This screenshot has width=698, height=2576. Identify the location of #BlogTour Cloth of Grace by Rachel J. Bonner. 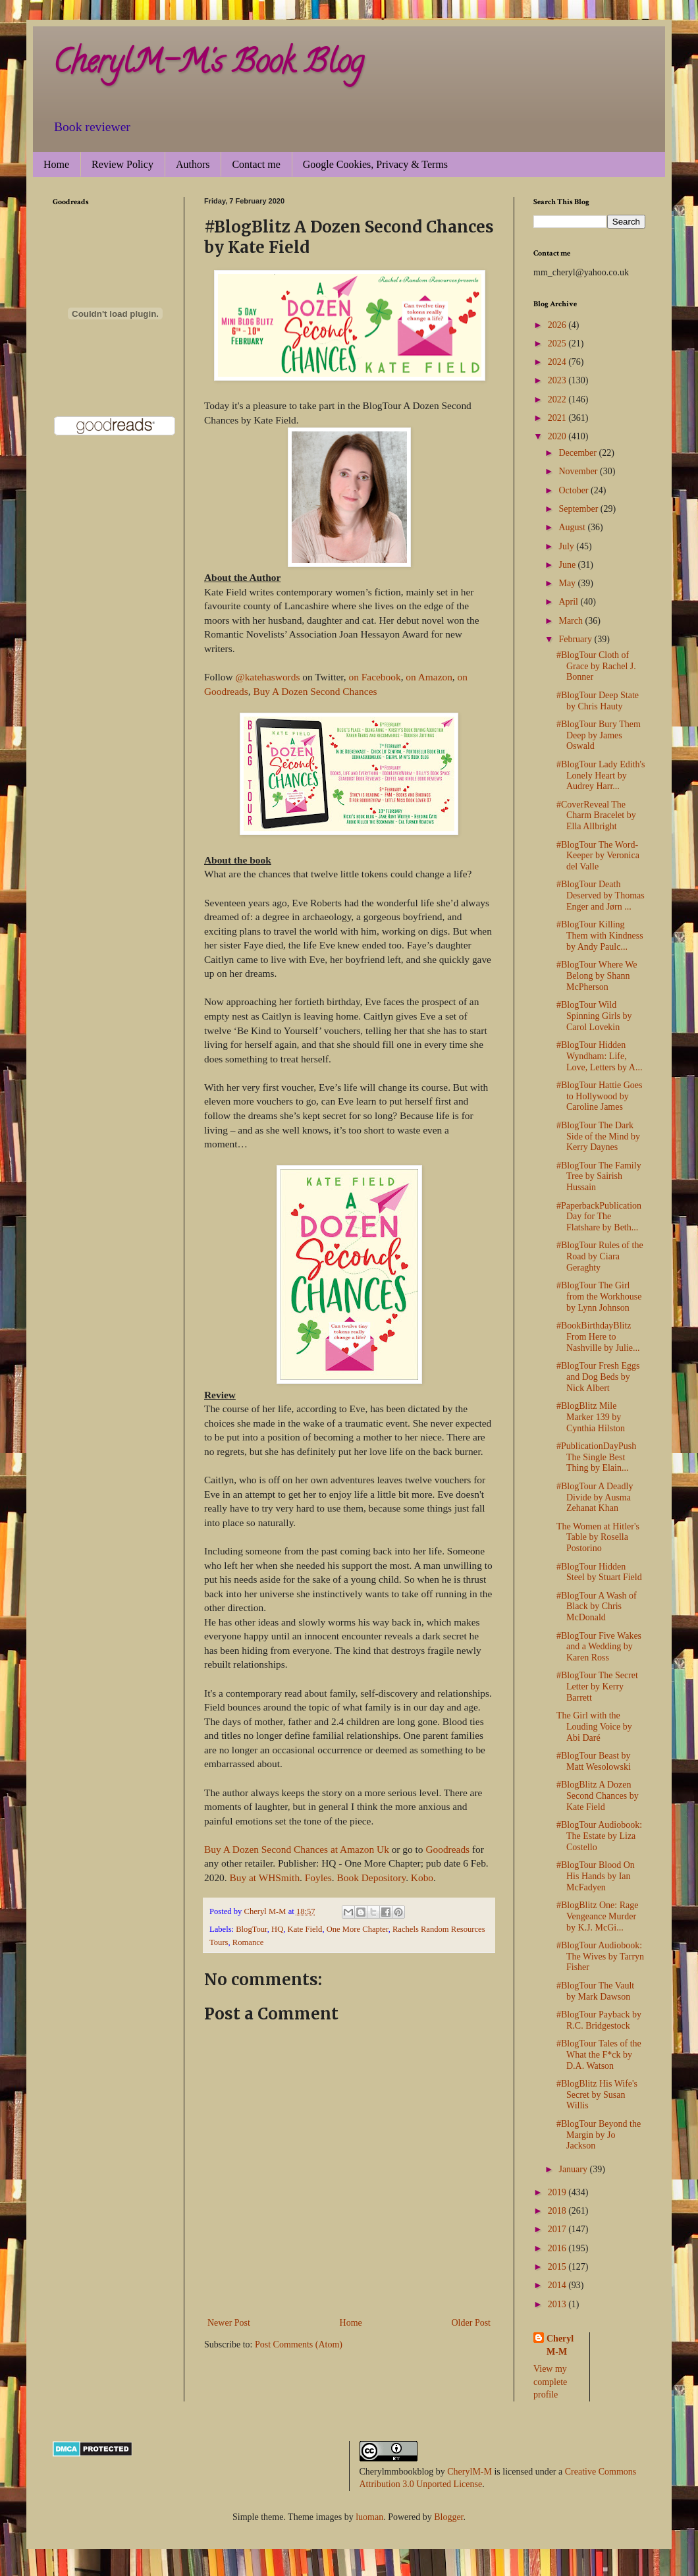
(596, 666).